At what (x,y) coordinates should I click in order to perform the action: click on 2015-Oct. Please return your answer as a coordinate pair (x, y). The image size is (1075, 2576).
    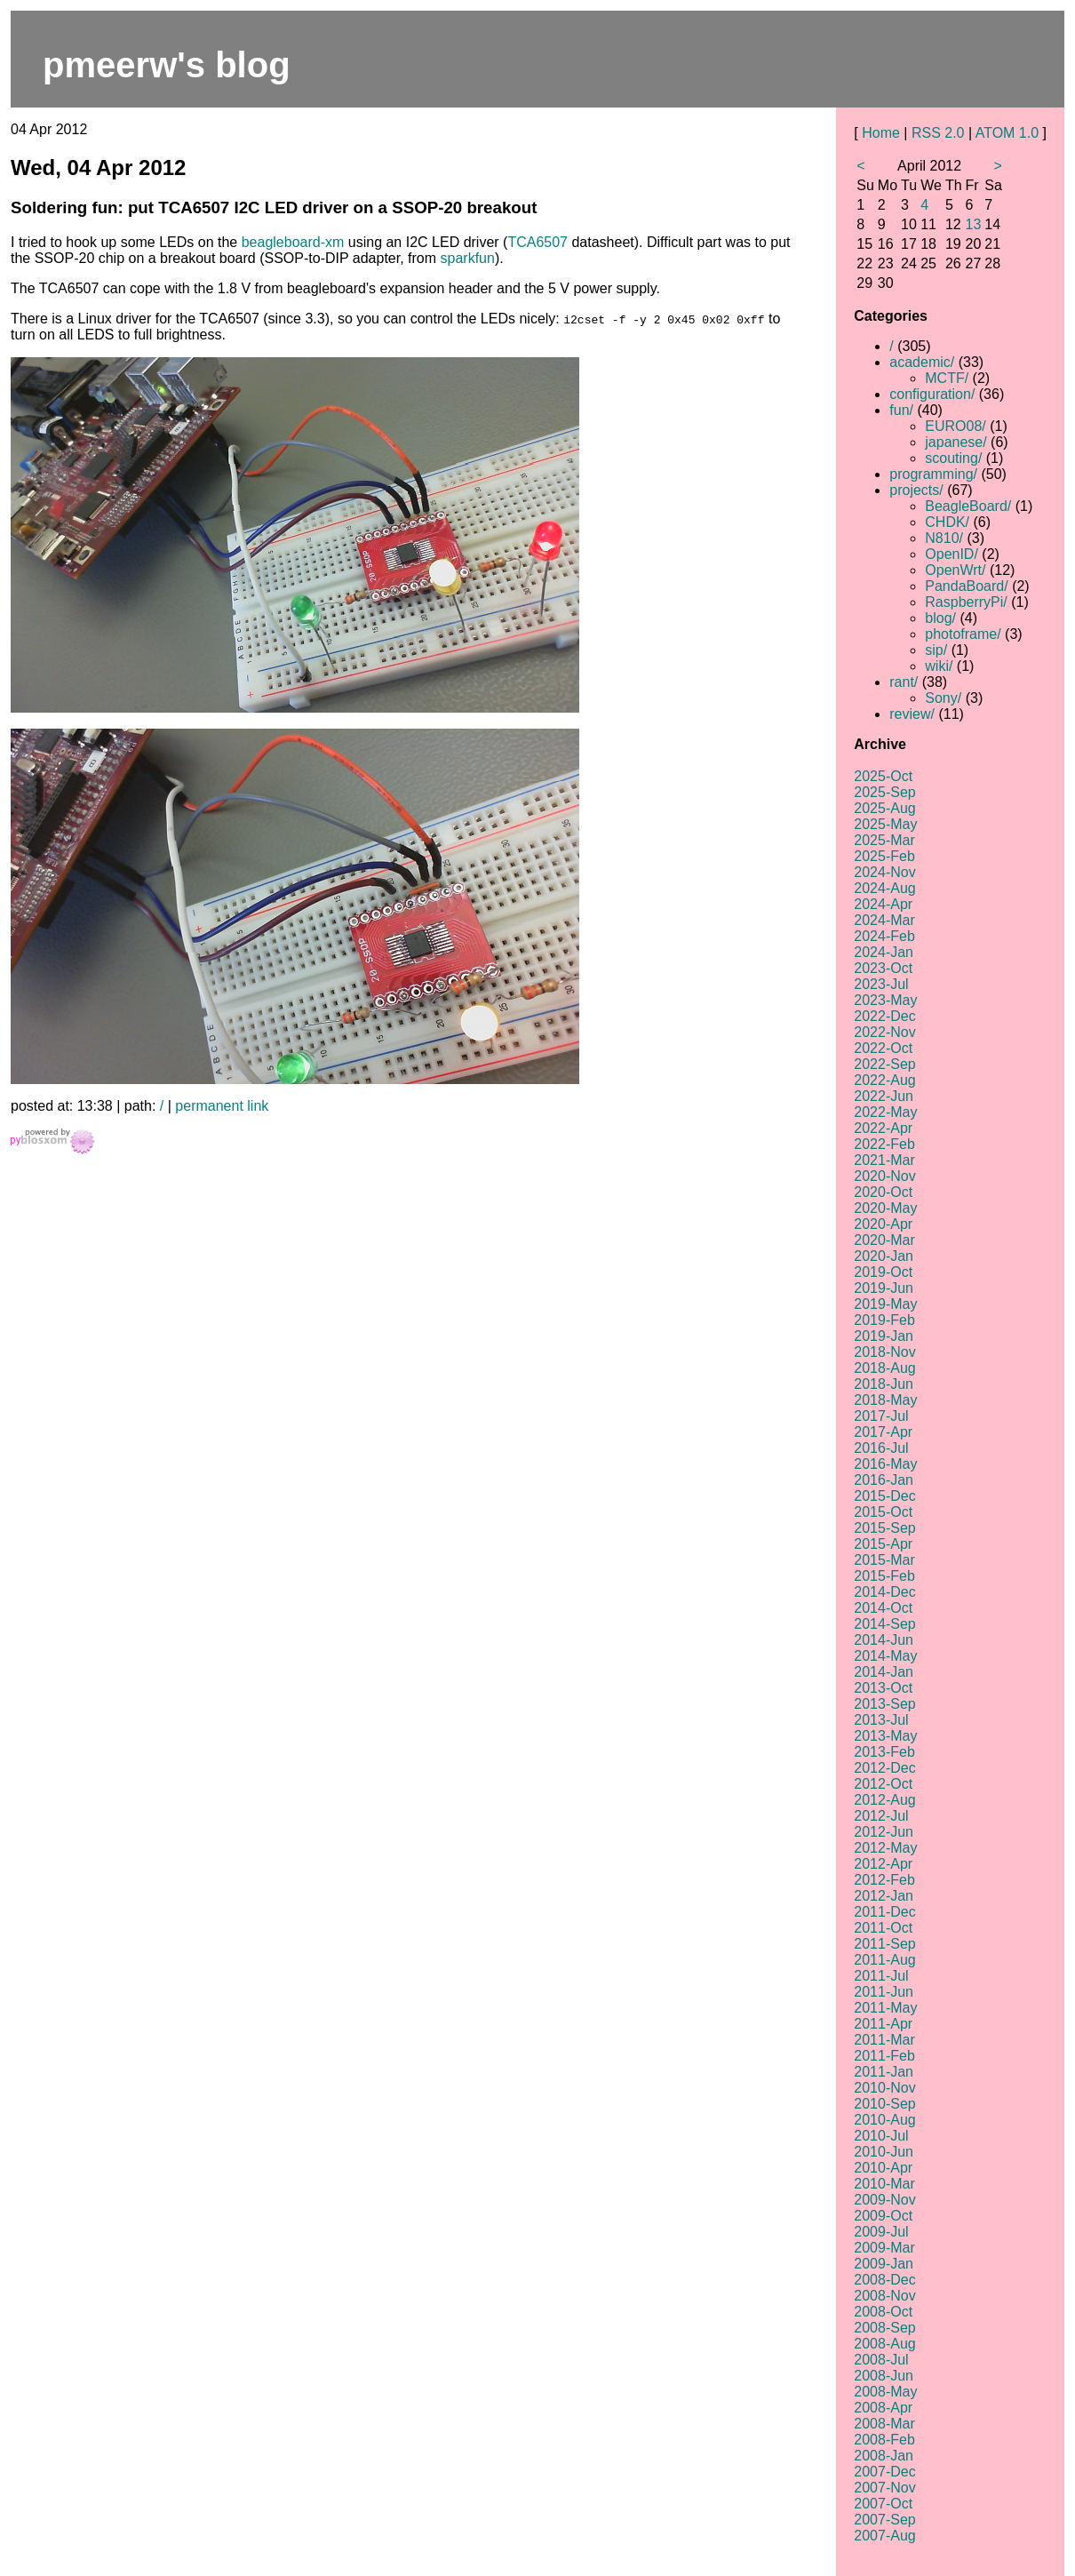
    Looking at the image, I should click on (883, 1511).